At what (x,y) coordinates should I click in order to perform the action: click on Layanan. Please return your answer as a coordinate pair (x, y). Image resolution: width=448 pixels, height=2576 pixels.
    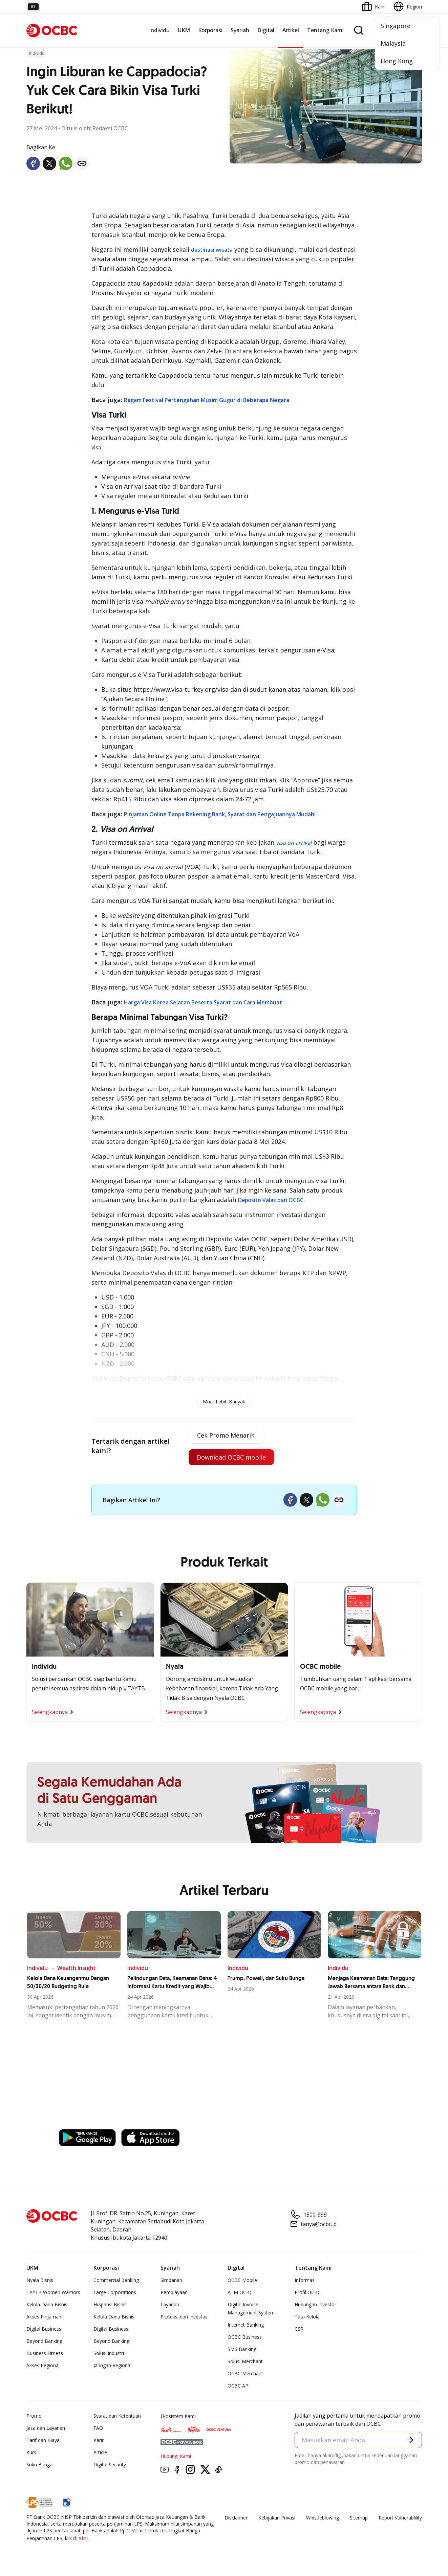
    Looking at the image, I should click on (170, 2304).